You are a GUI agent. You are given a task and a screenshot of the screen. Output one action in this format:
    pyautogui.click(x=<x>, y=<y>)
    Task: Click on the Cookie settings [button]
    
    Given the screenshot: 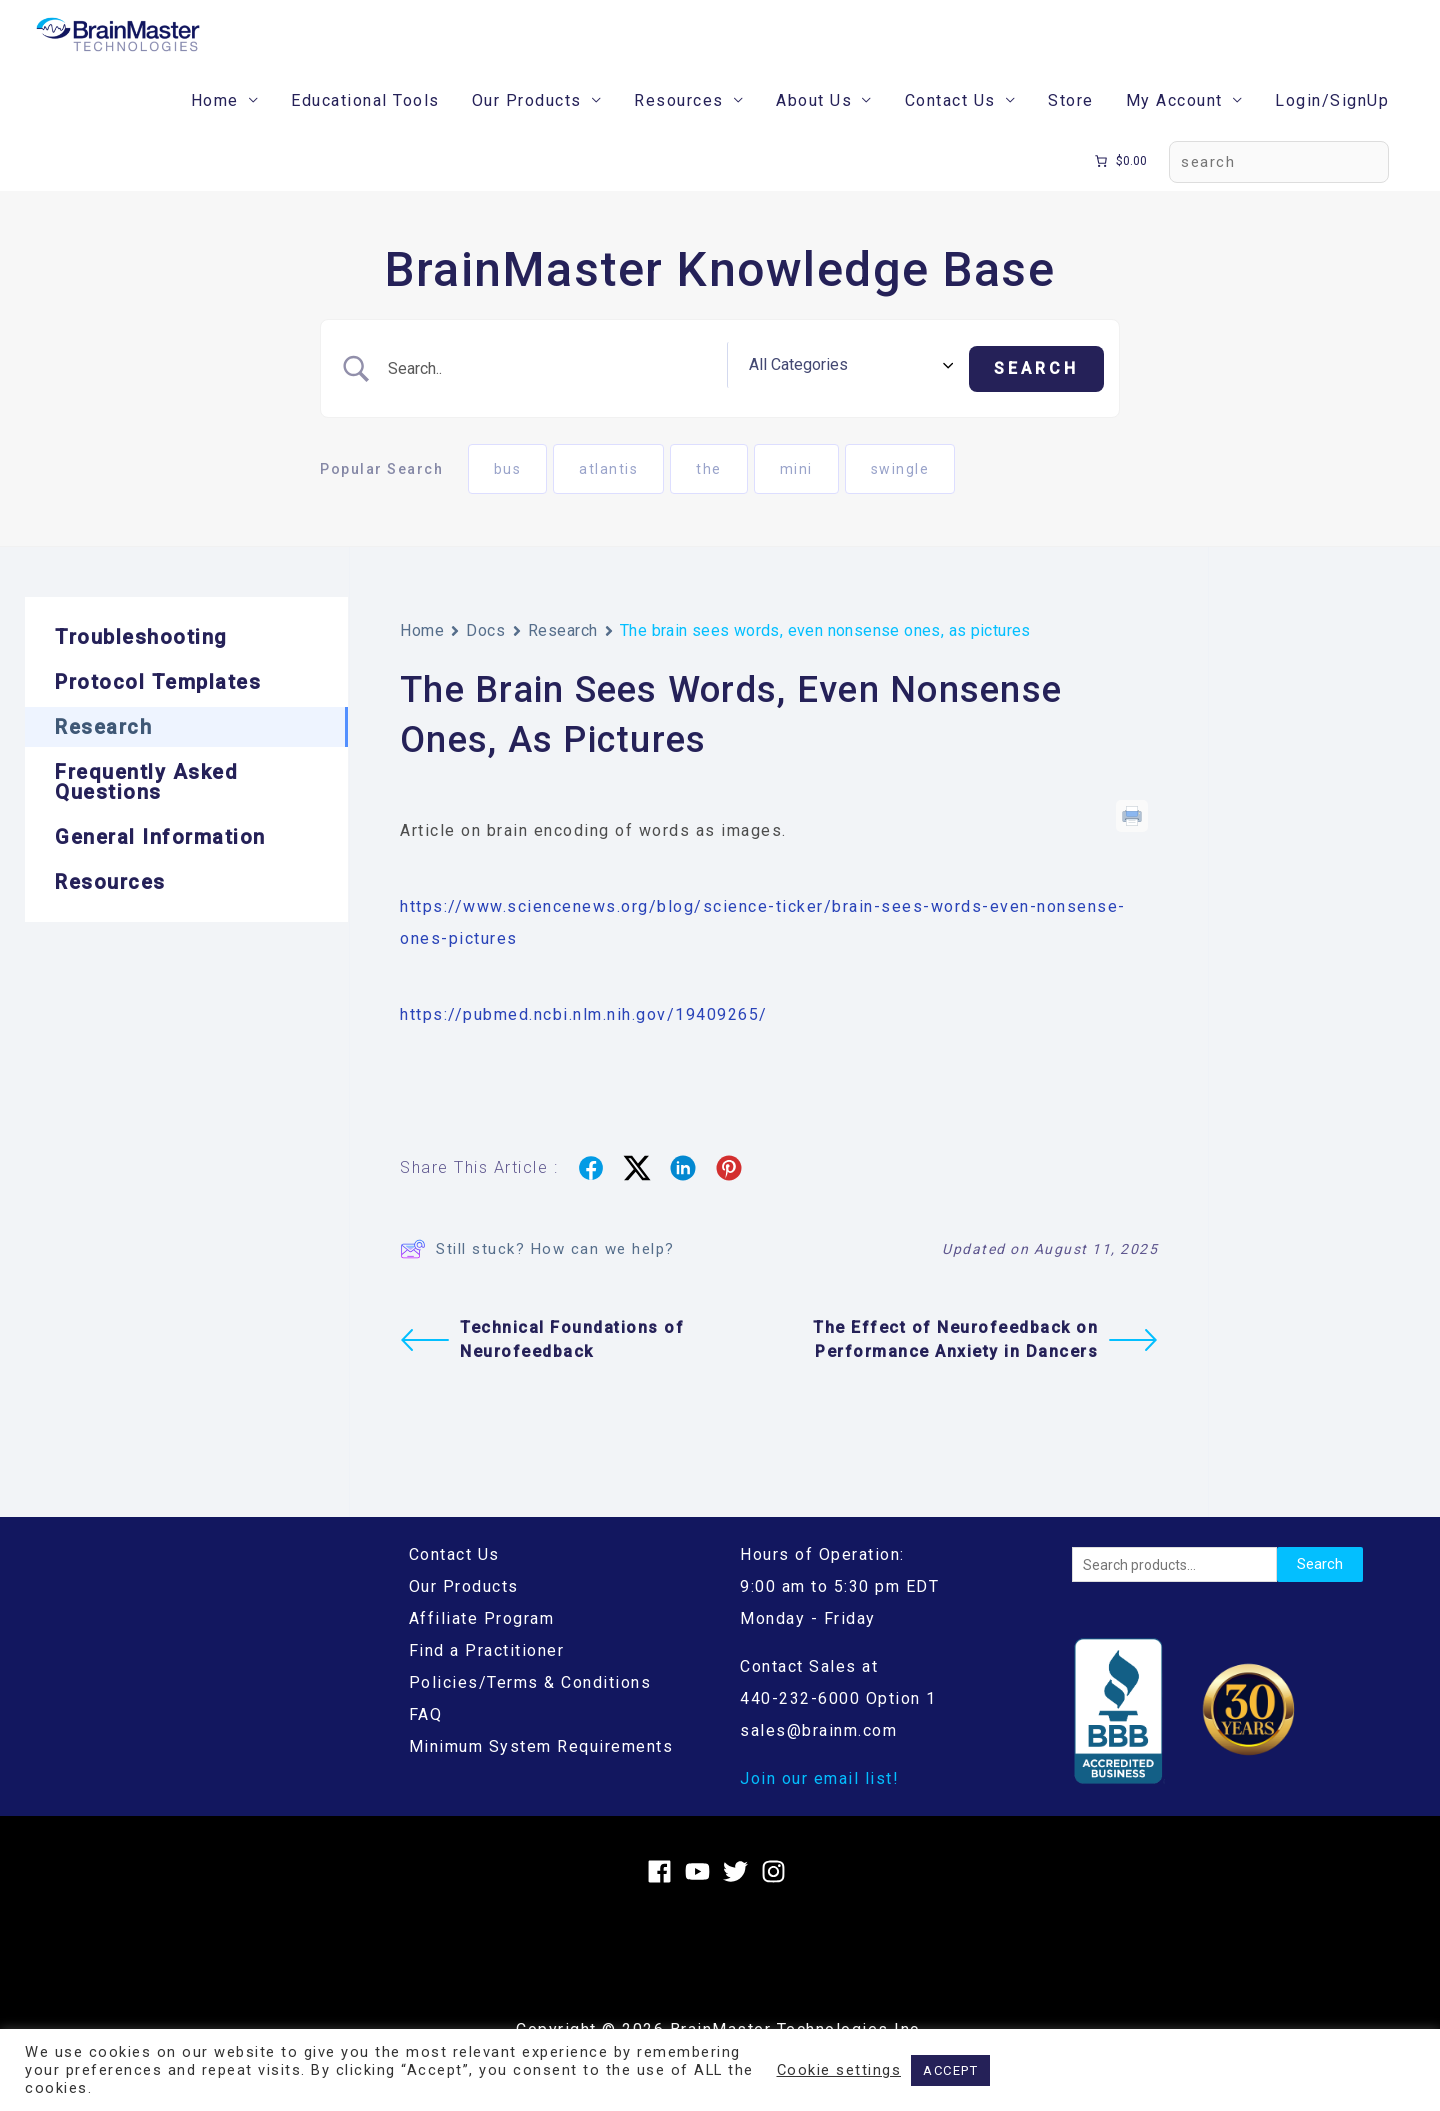 What is the action you would take?
    pyautogui.click(x=839, y=2070)
    